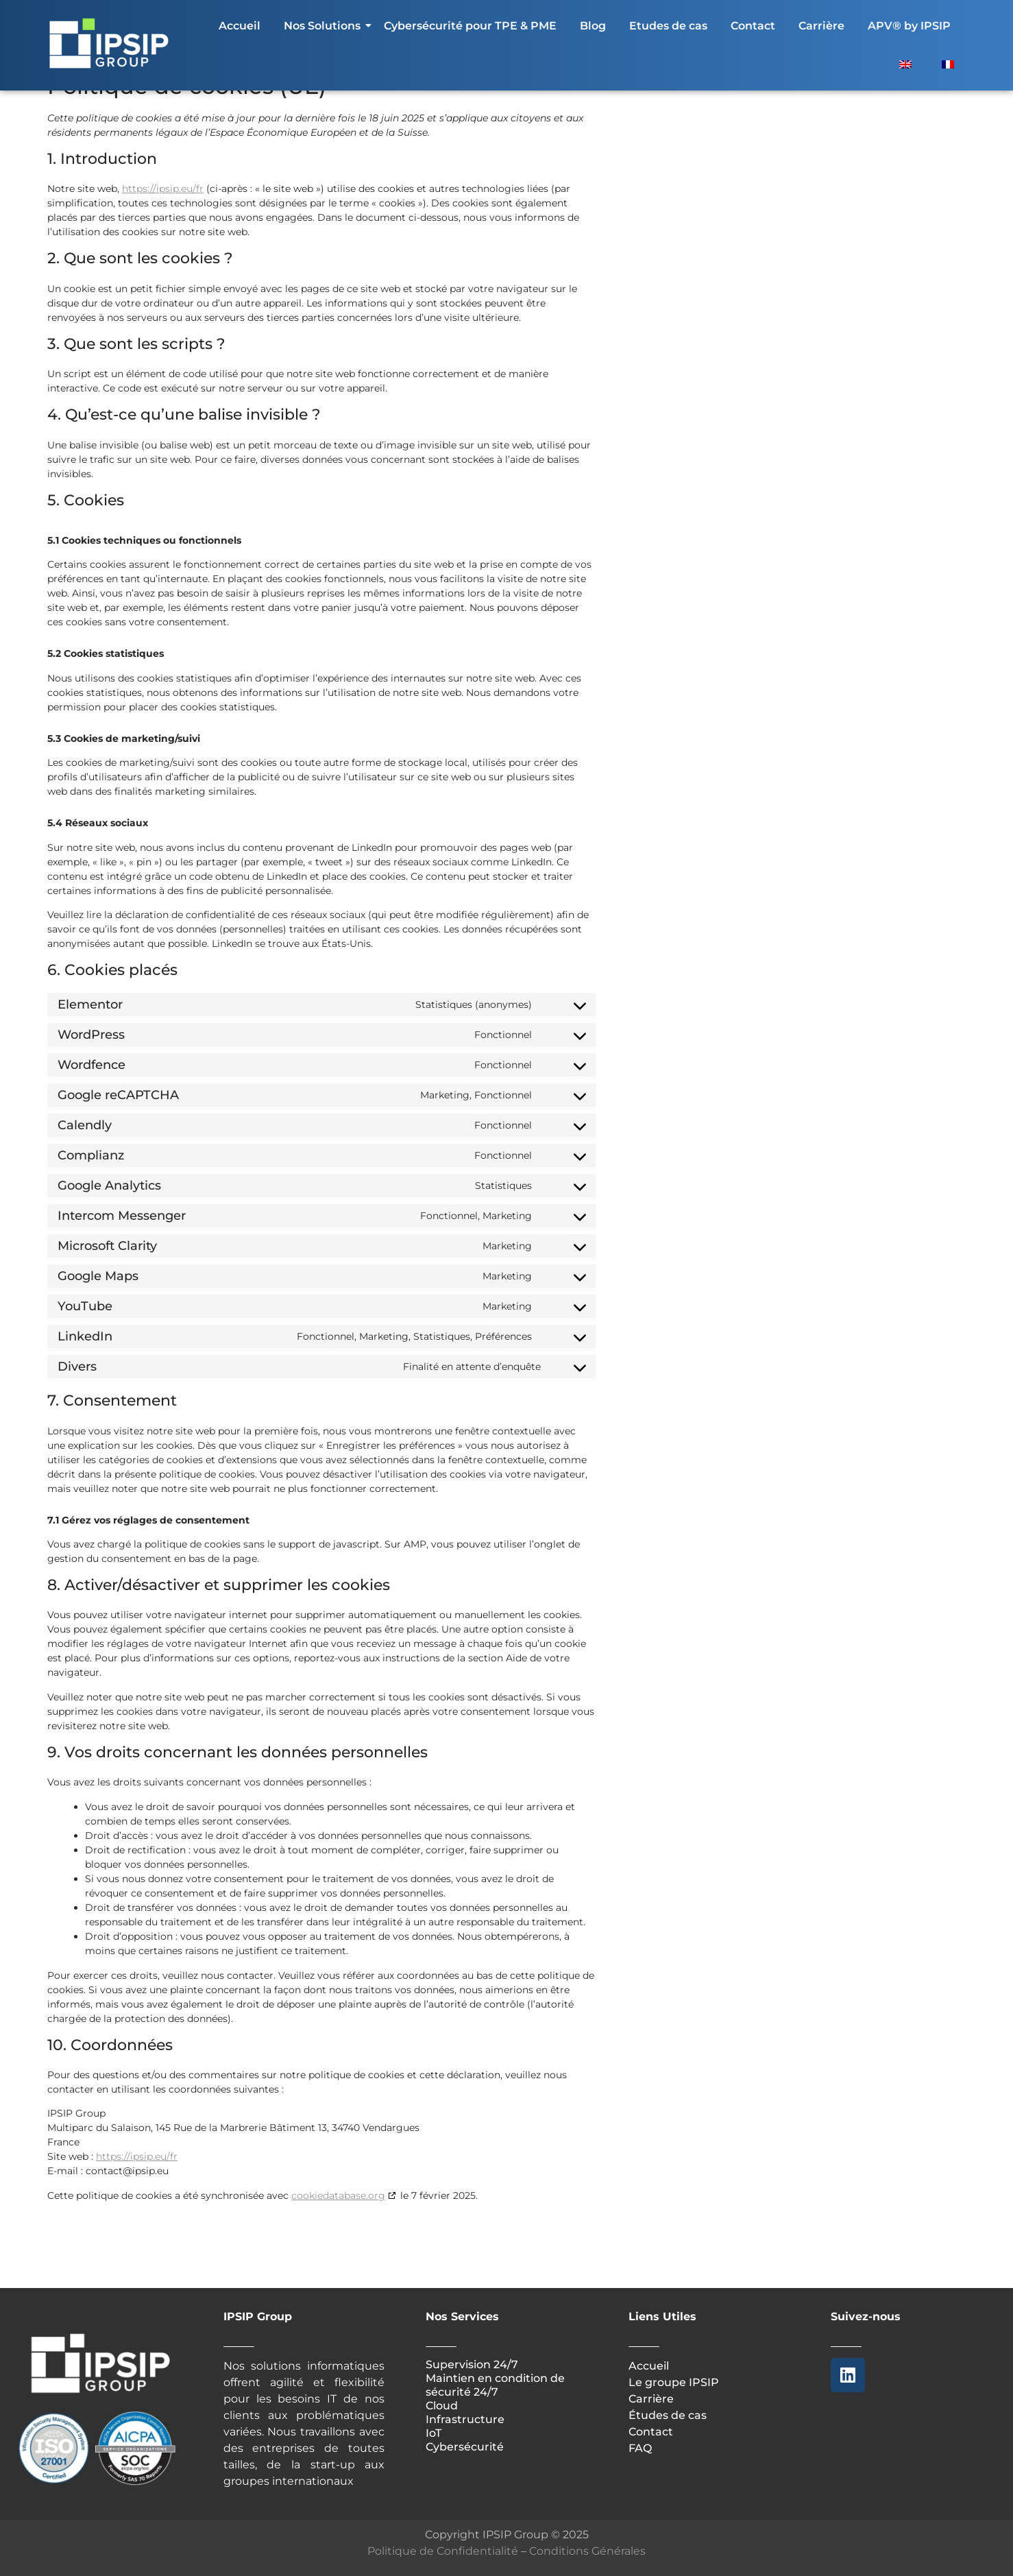 The image size is (1013, 2576). What do you see at coordinates (338, 2195) in the screenshot?
I see `cookiedatabase.org` at bounding box center [338, 2195].